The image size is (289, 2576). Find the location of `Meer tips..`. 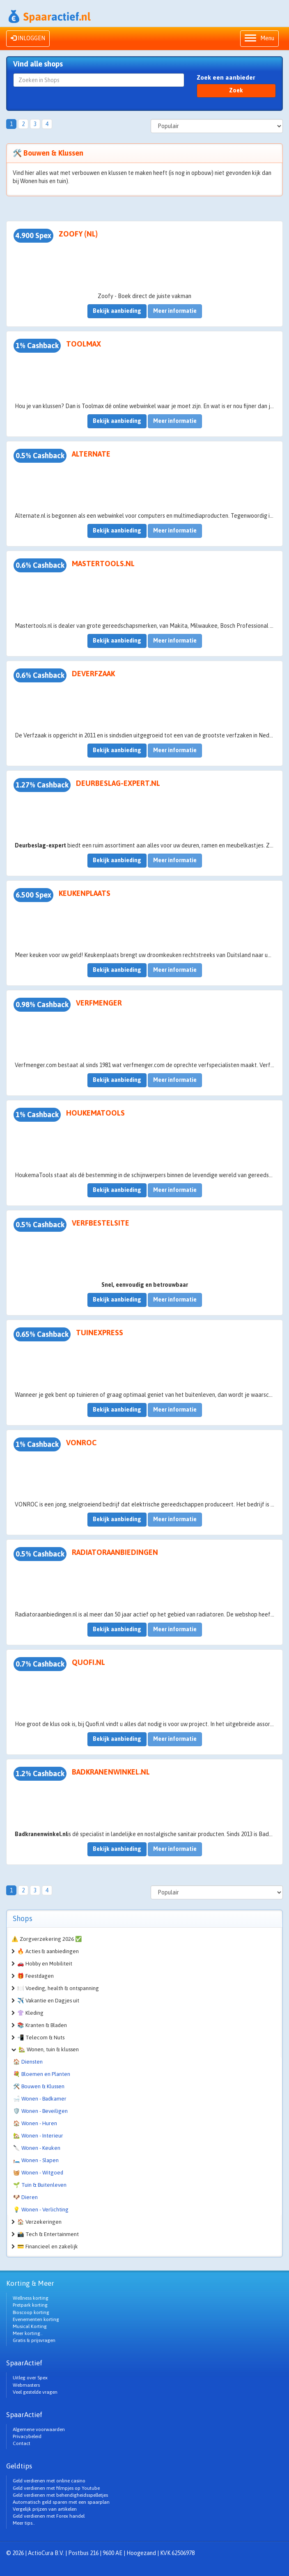

Meer tips.. is located at coordinates (24, 2523).